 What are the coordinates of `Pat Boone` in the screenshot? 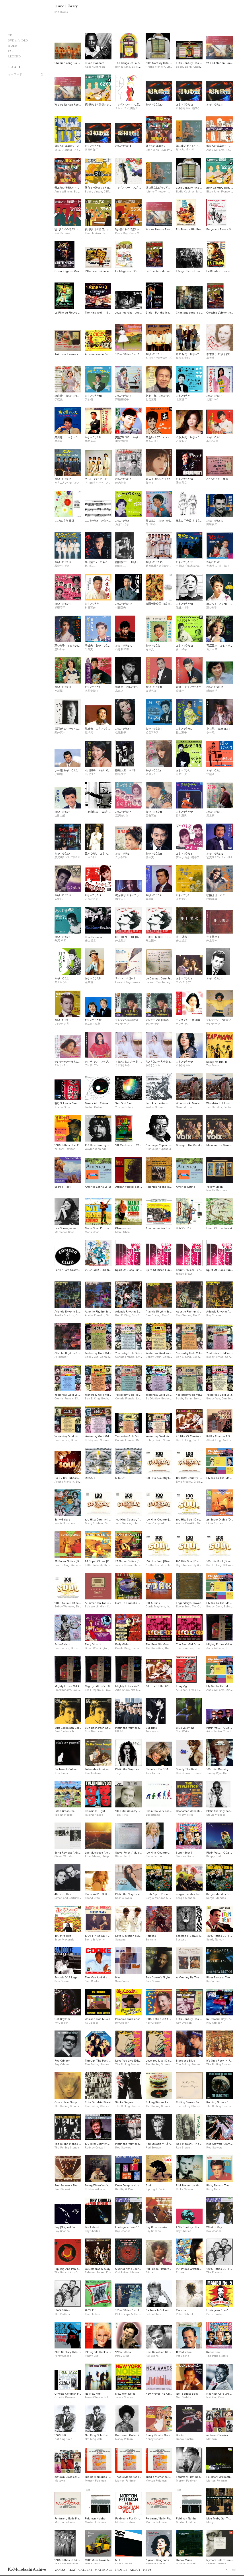 It's located at (152, 2356).